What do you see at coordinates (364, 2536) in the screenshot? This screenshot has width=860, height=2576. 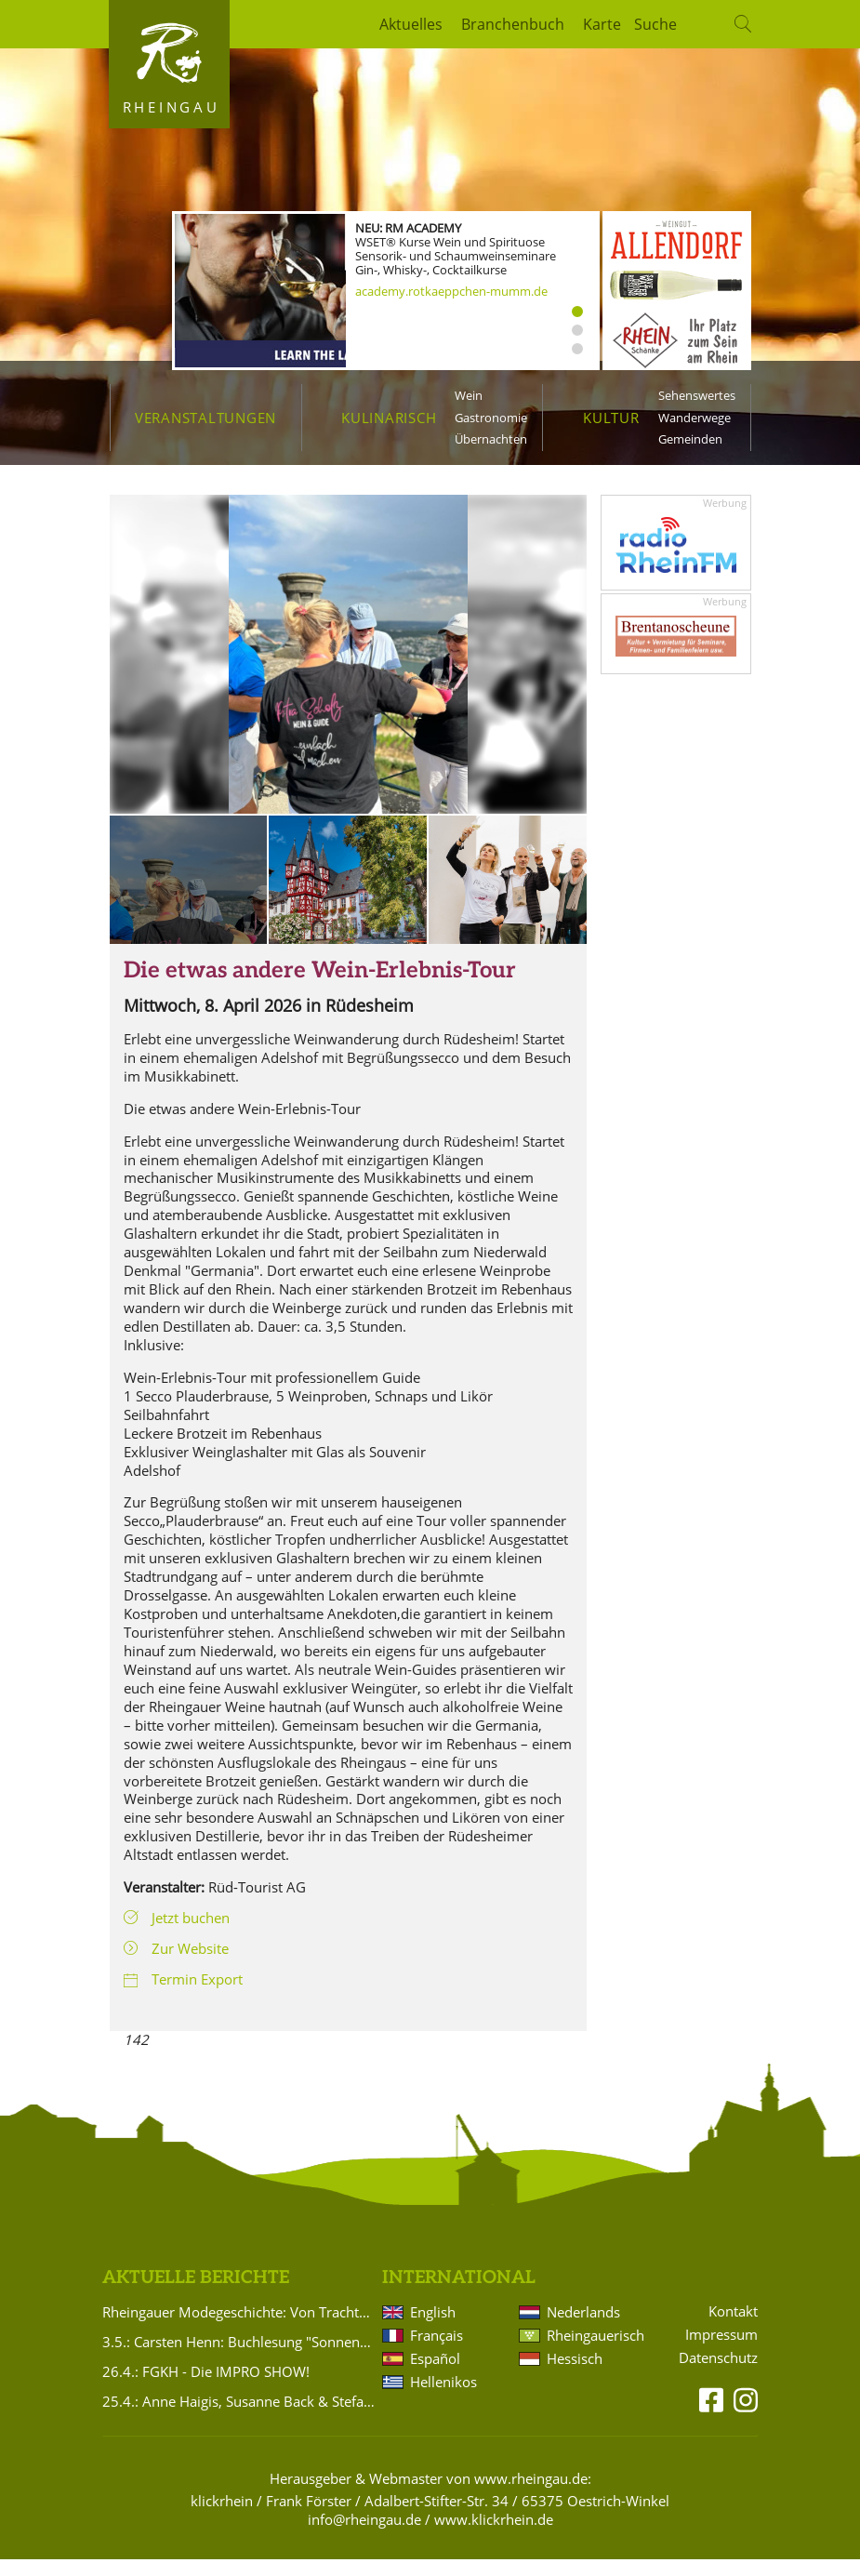 I see `info@rheingau.de` at bounding box center [364, 2536].